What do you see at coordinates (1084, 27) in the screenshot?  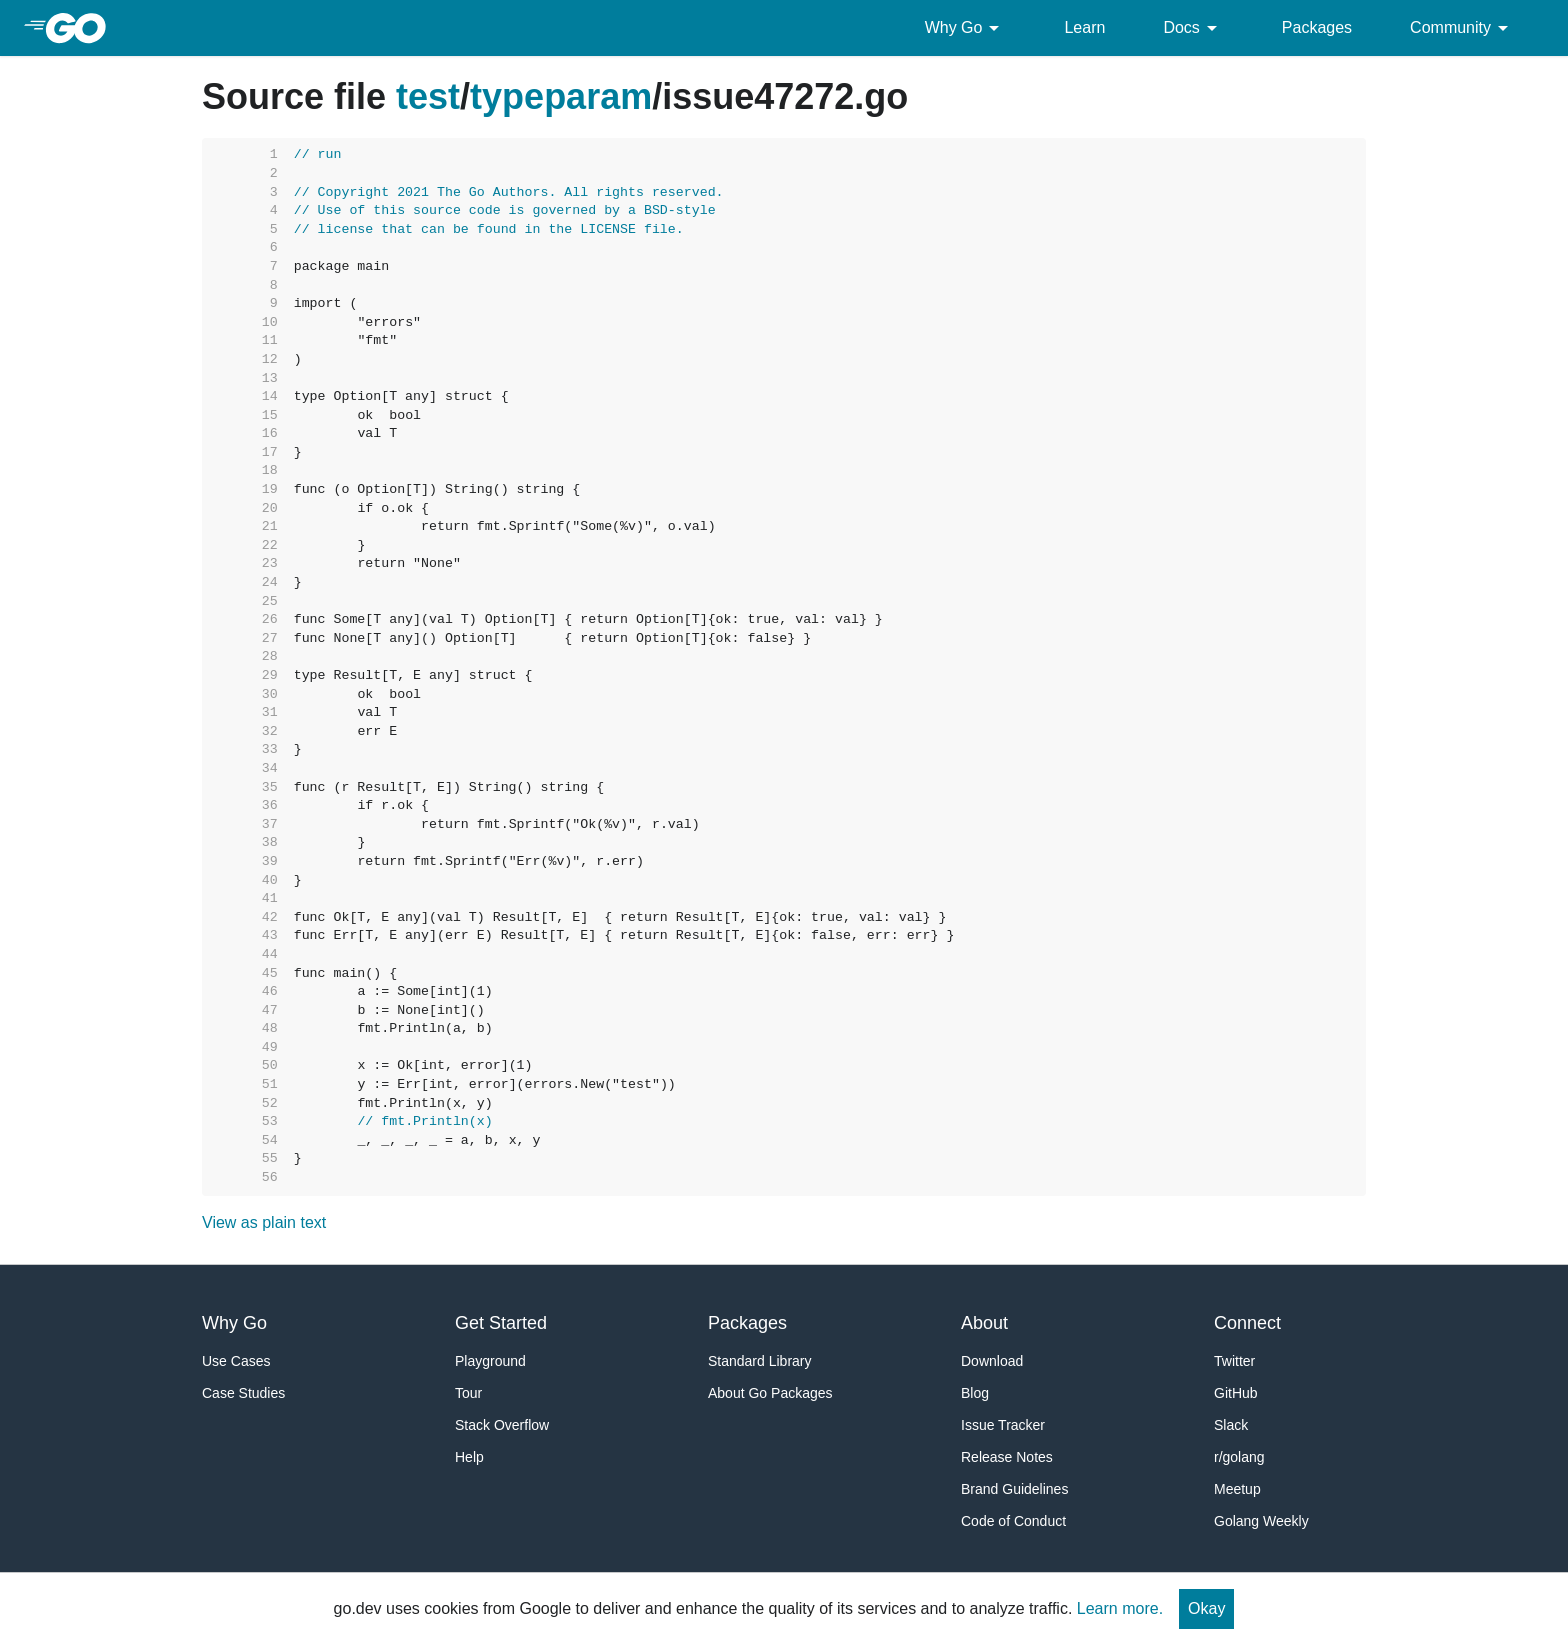 I see `Learn` at bounding box center [1084, 27].